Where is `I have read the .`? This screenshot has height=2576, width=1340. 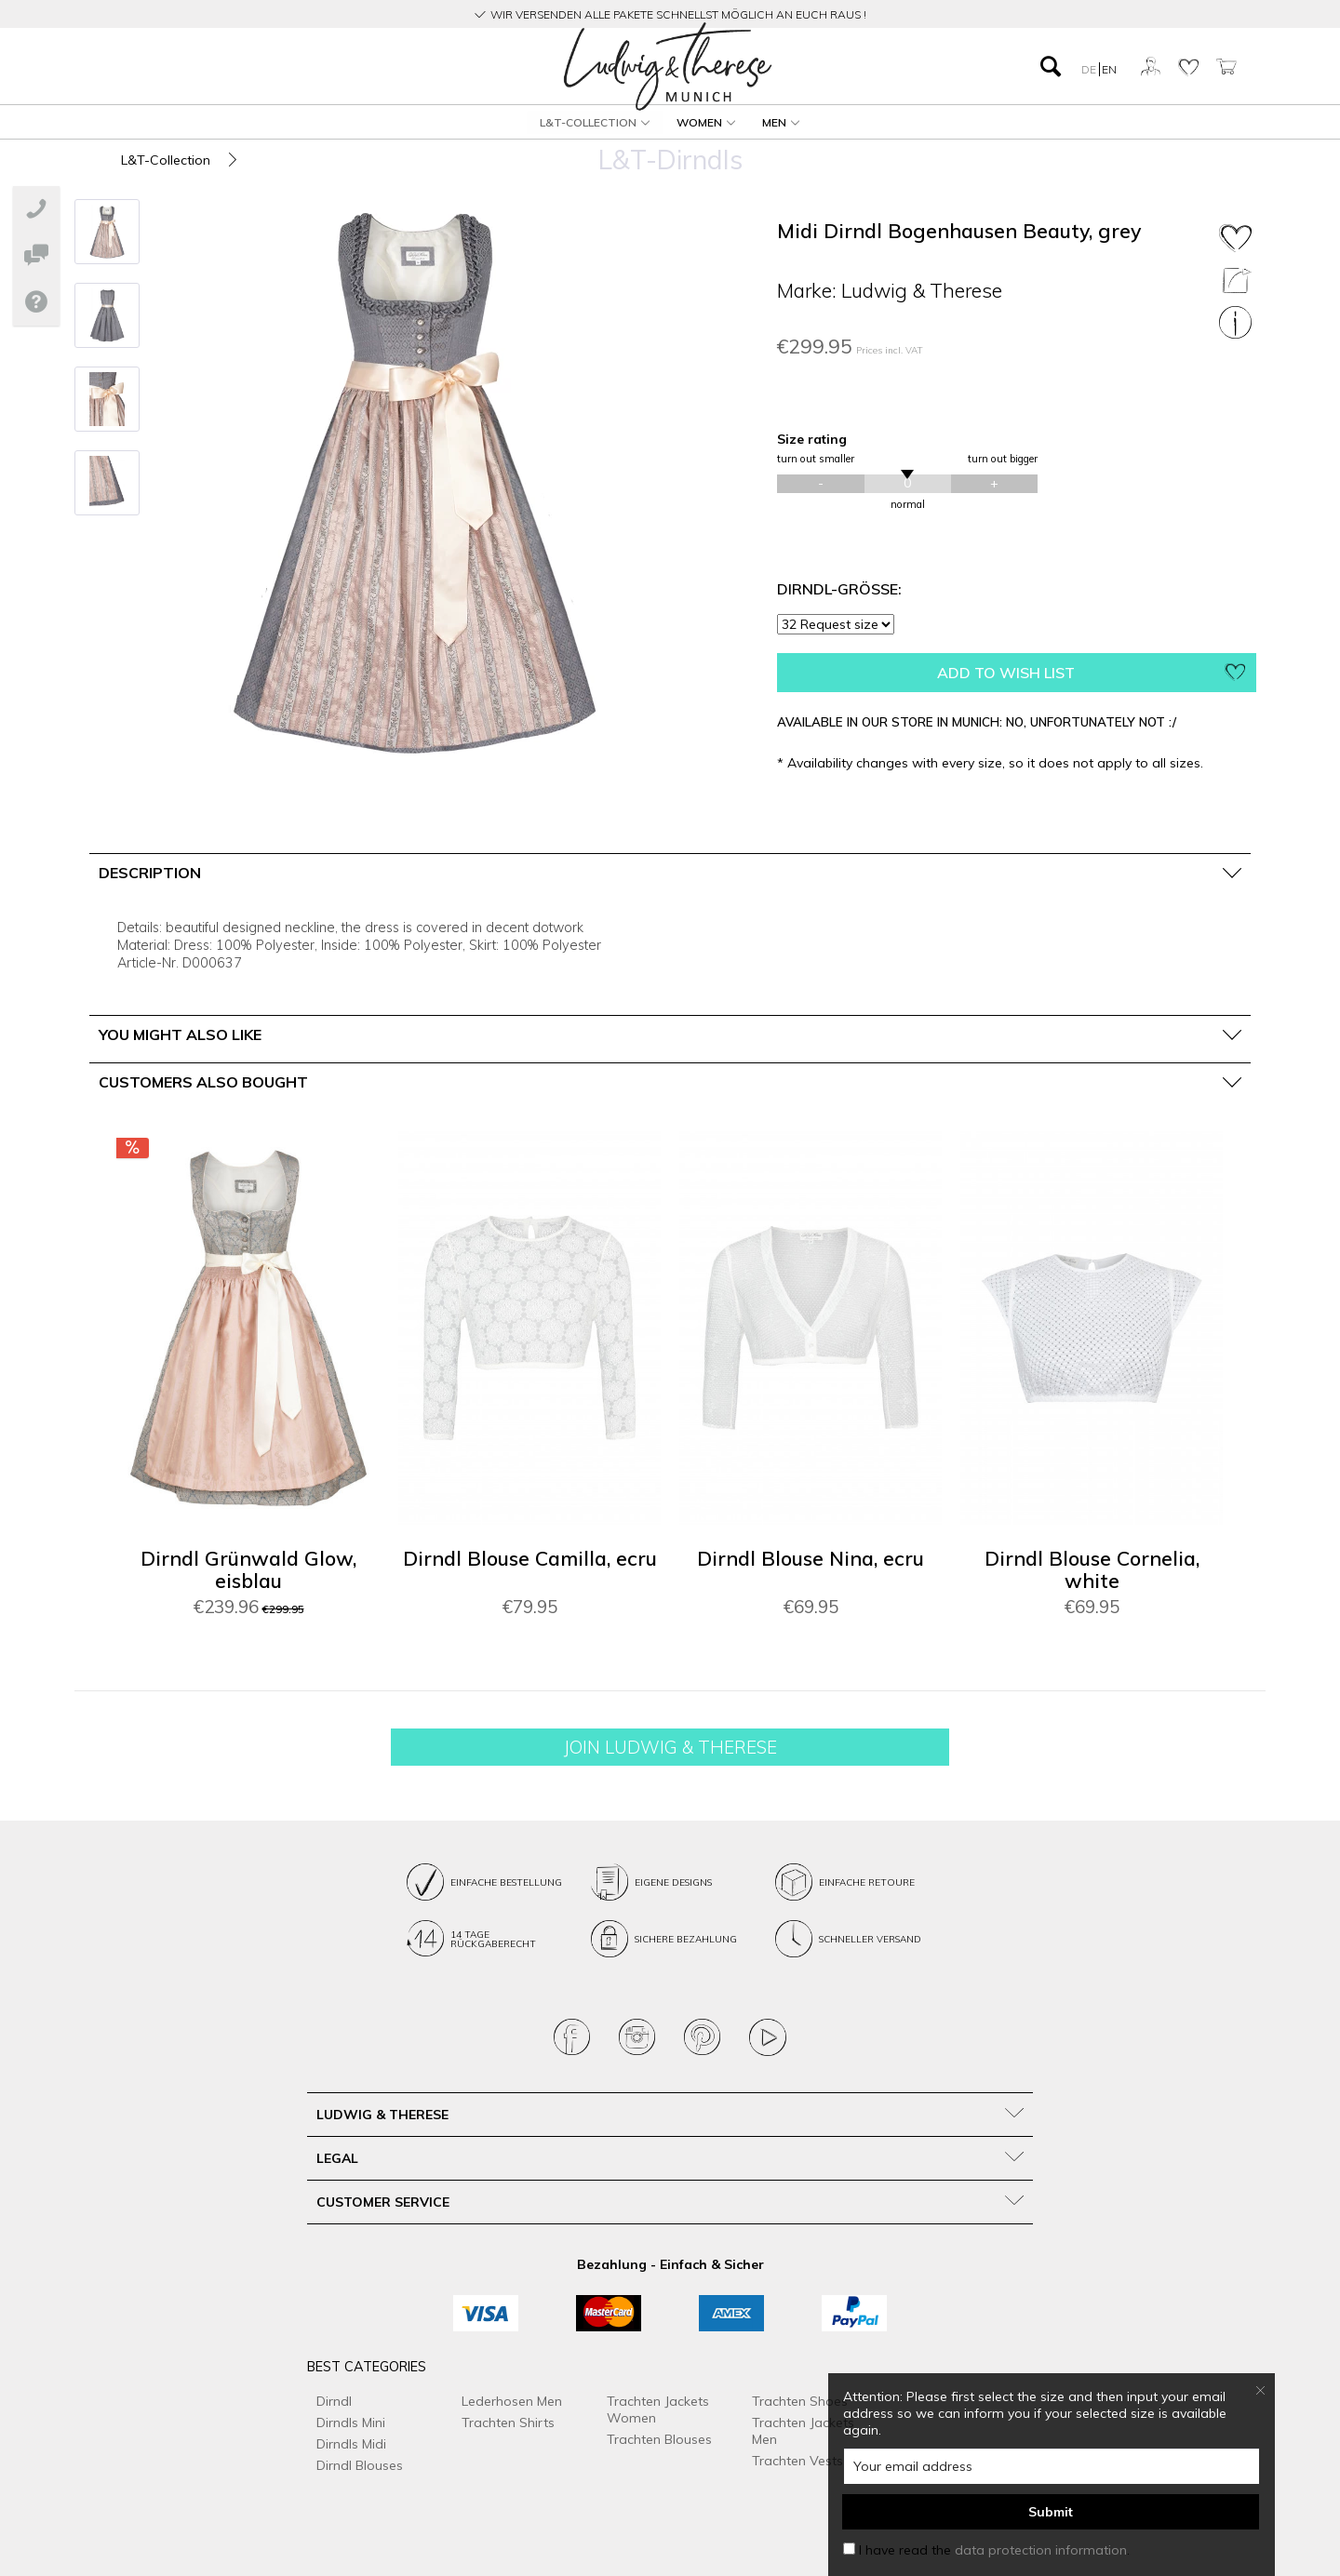 I have read the . is located at coordinates (994, 2550).